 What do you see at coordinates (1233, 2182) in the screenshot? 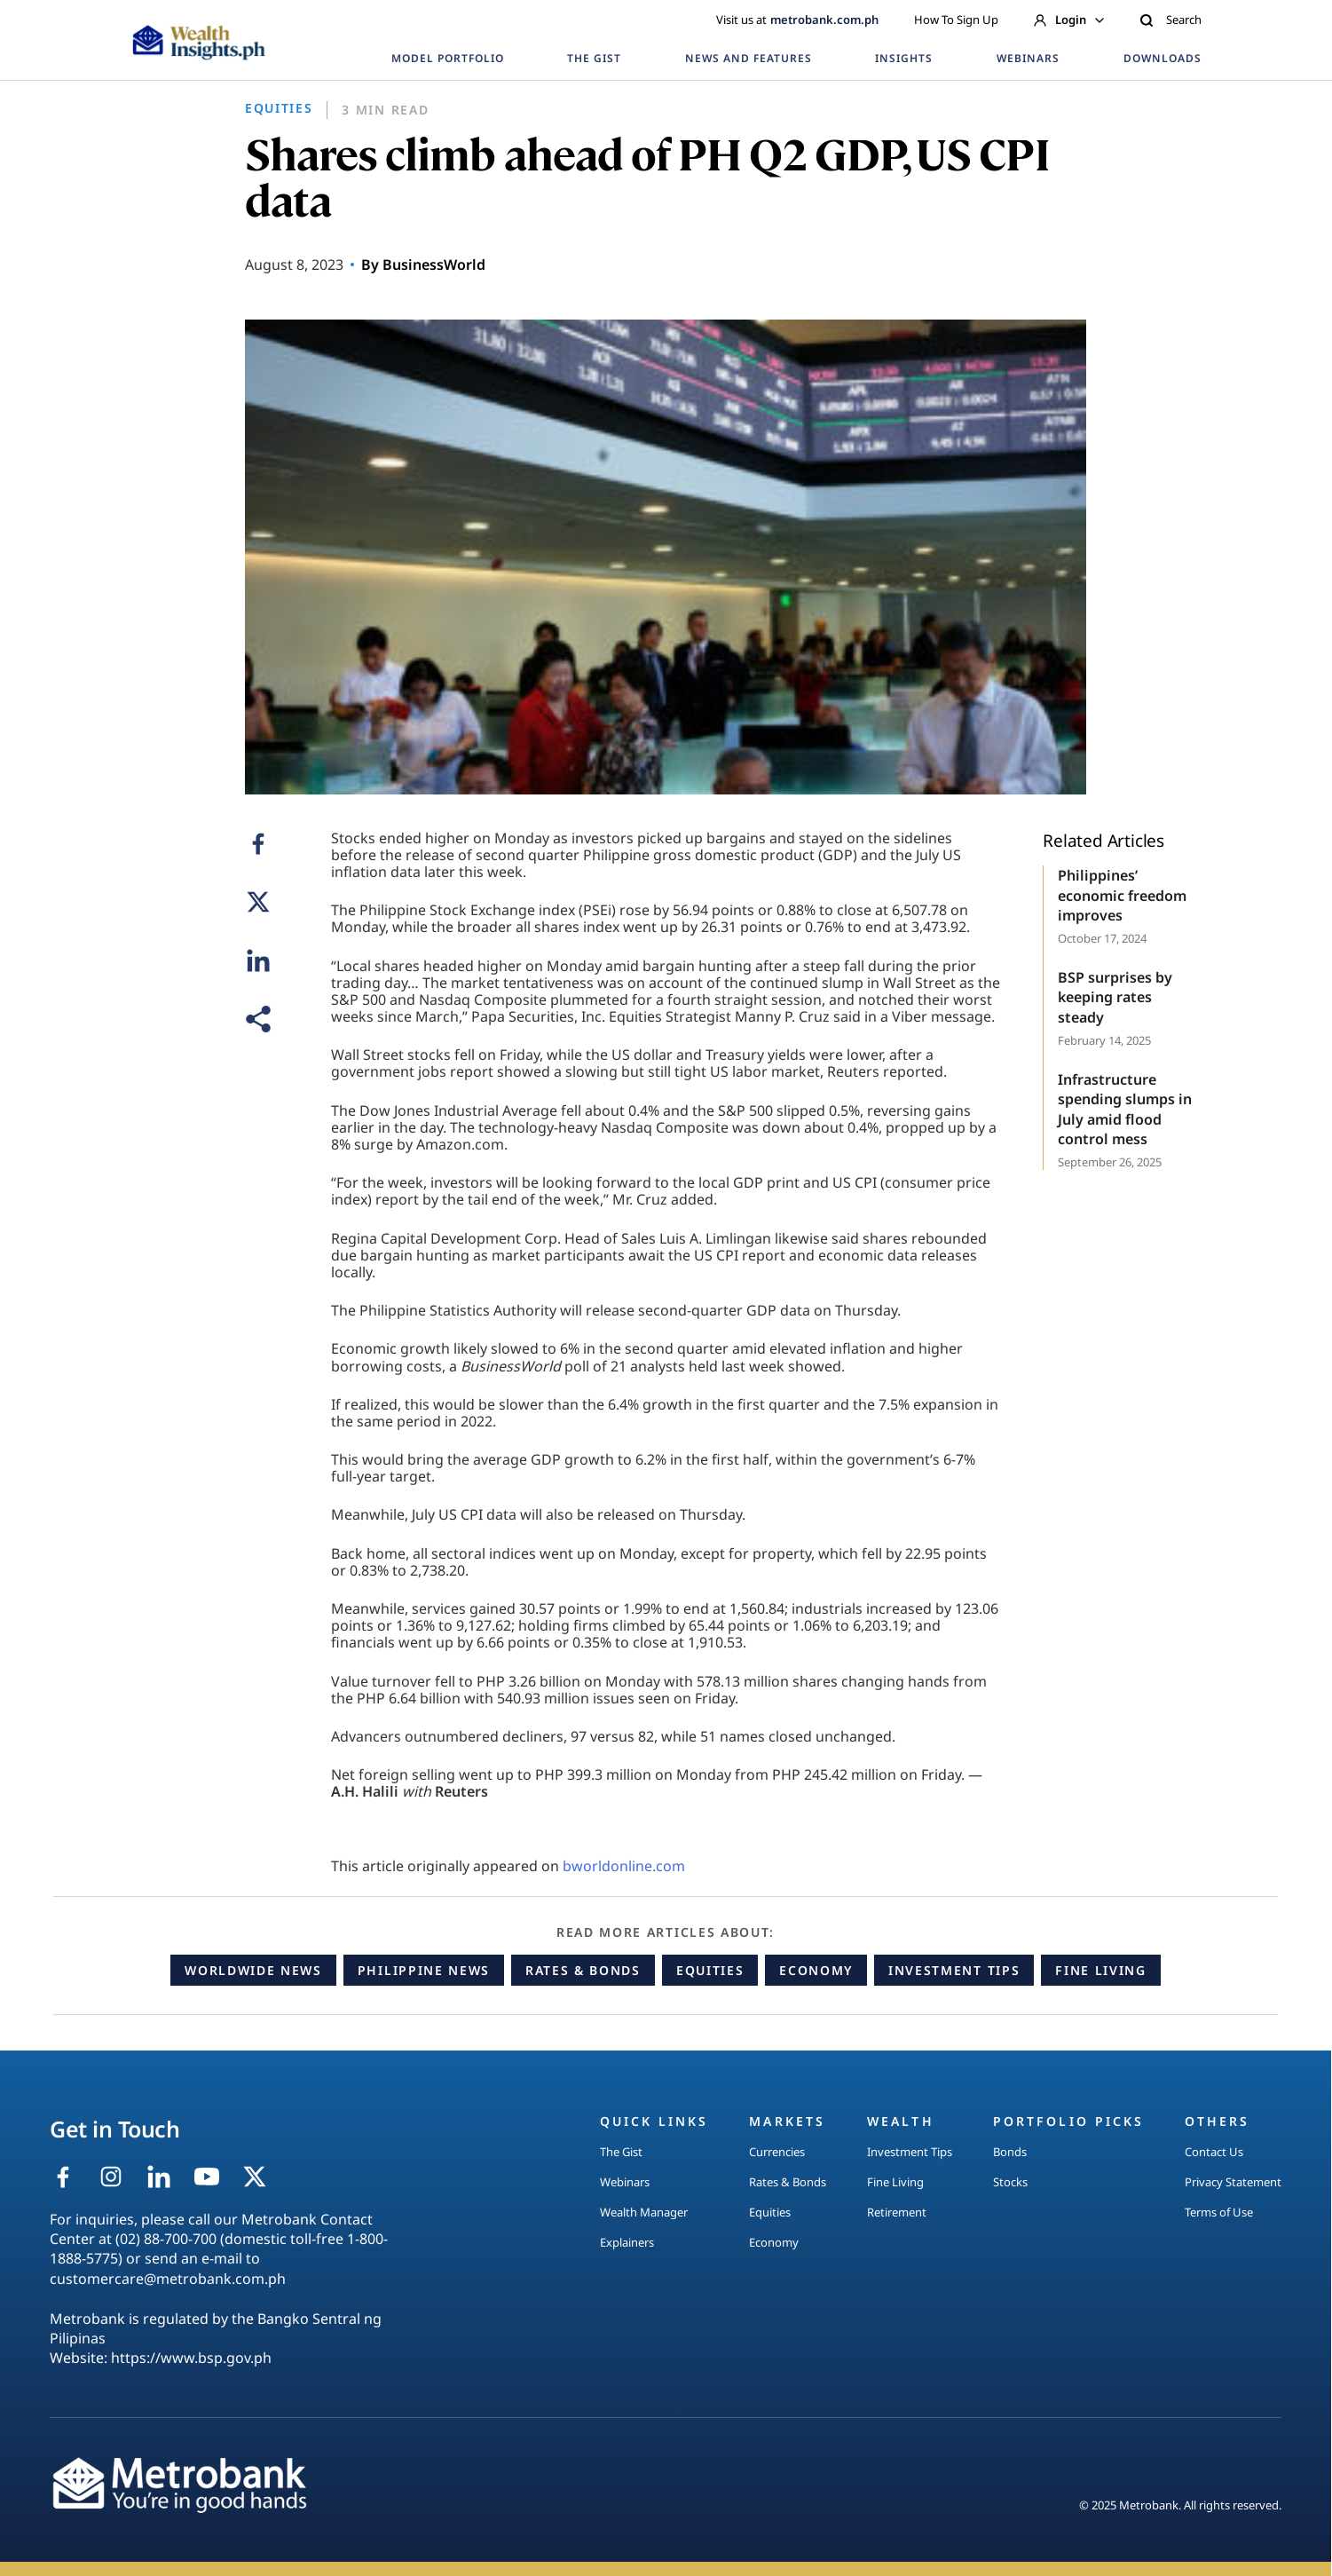
I see `Privacy Statement` at bounding box center [1233, 2182].